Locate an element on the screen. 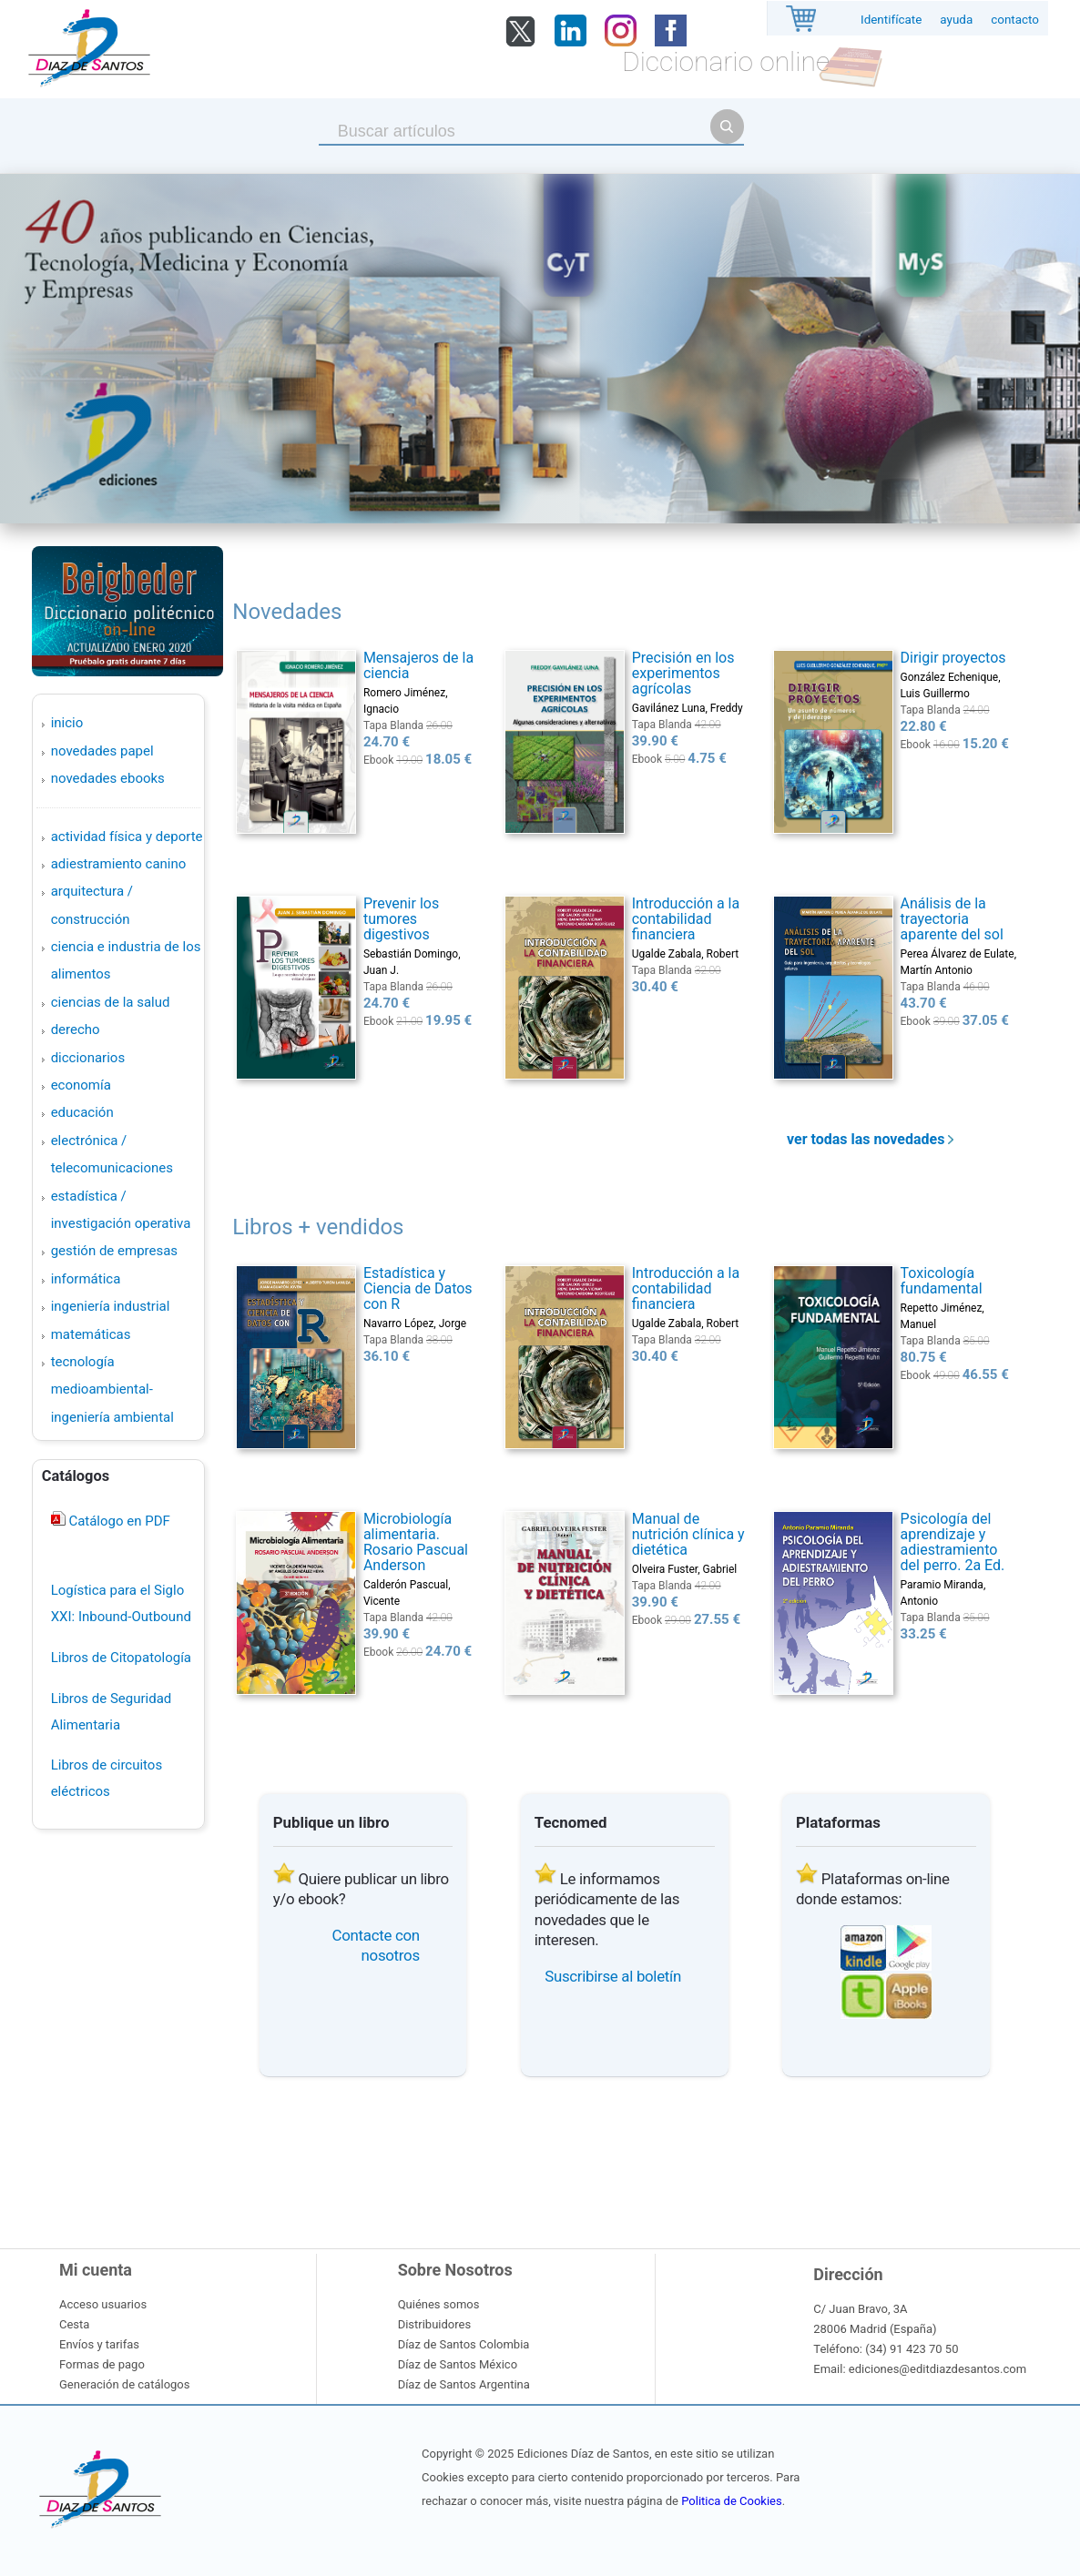  Catálogo en PDF is located at coordinates (118, 1521).